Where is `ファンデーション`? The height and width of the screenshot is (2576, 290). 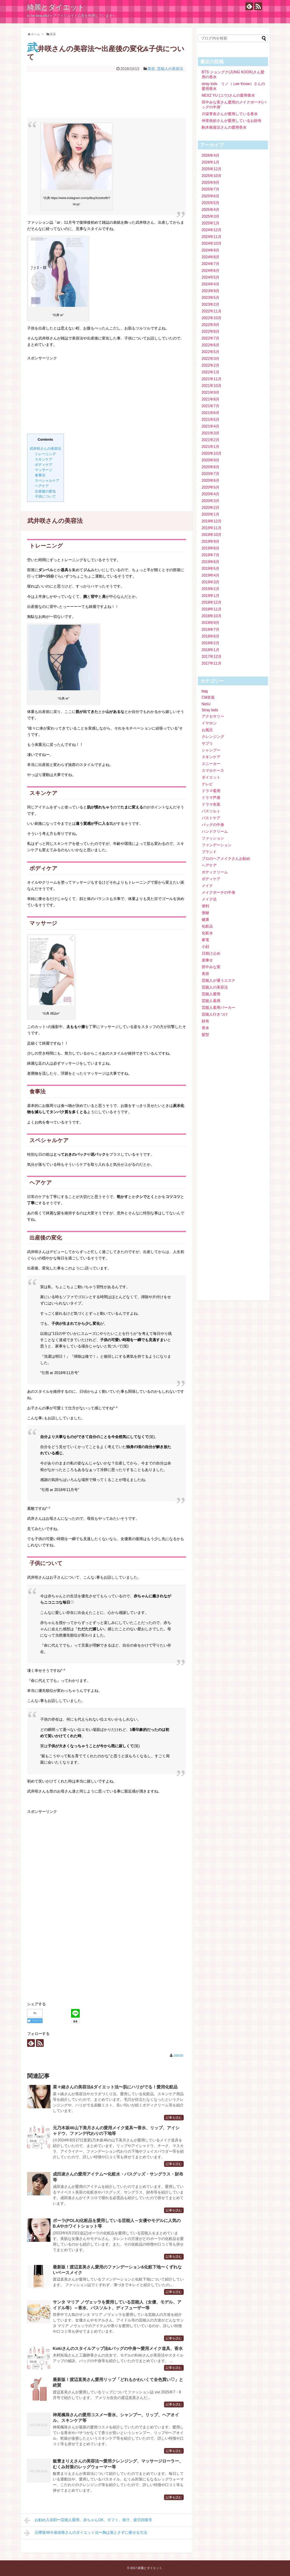
ファンデーション is located at coordinates (217, 845).